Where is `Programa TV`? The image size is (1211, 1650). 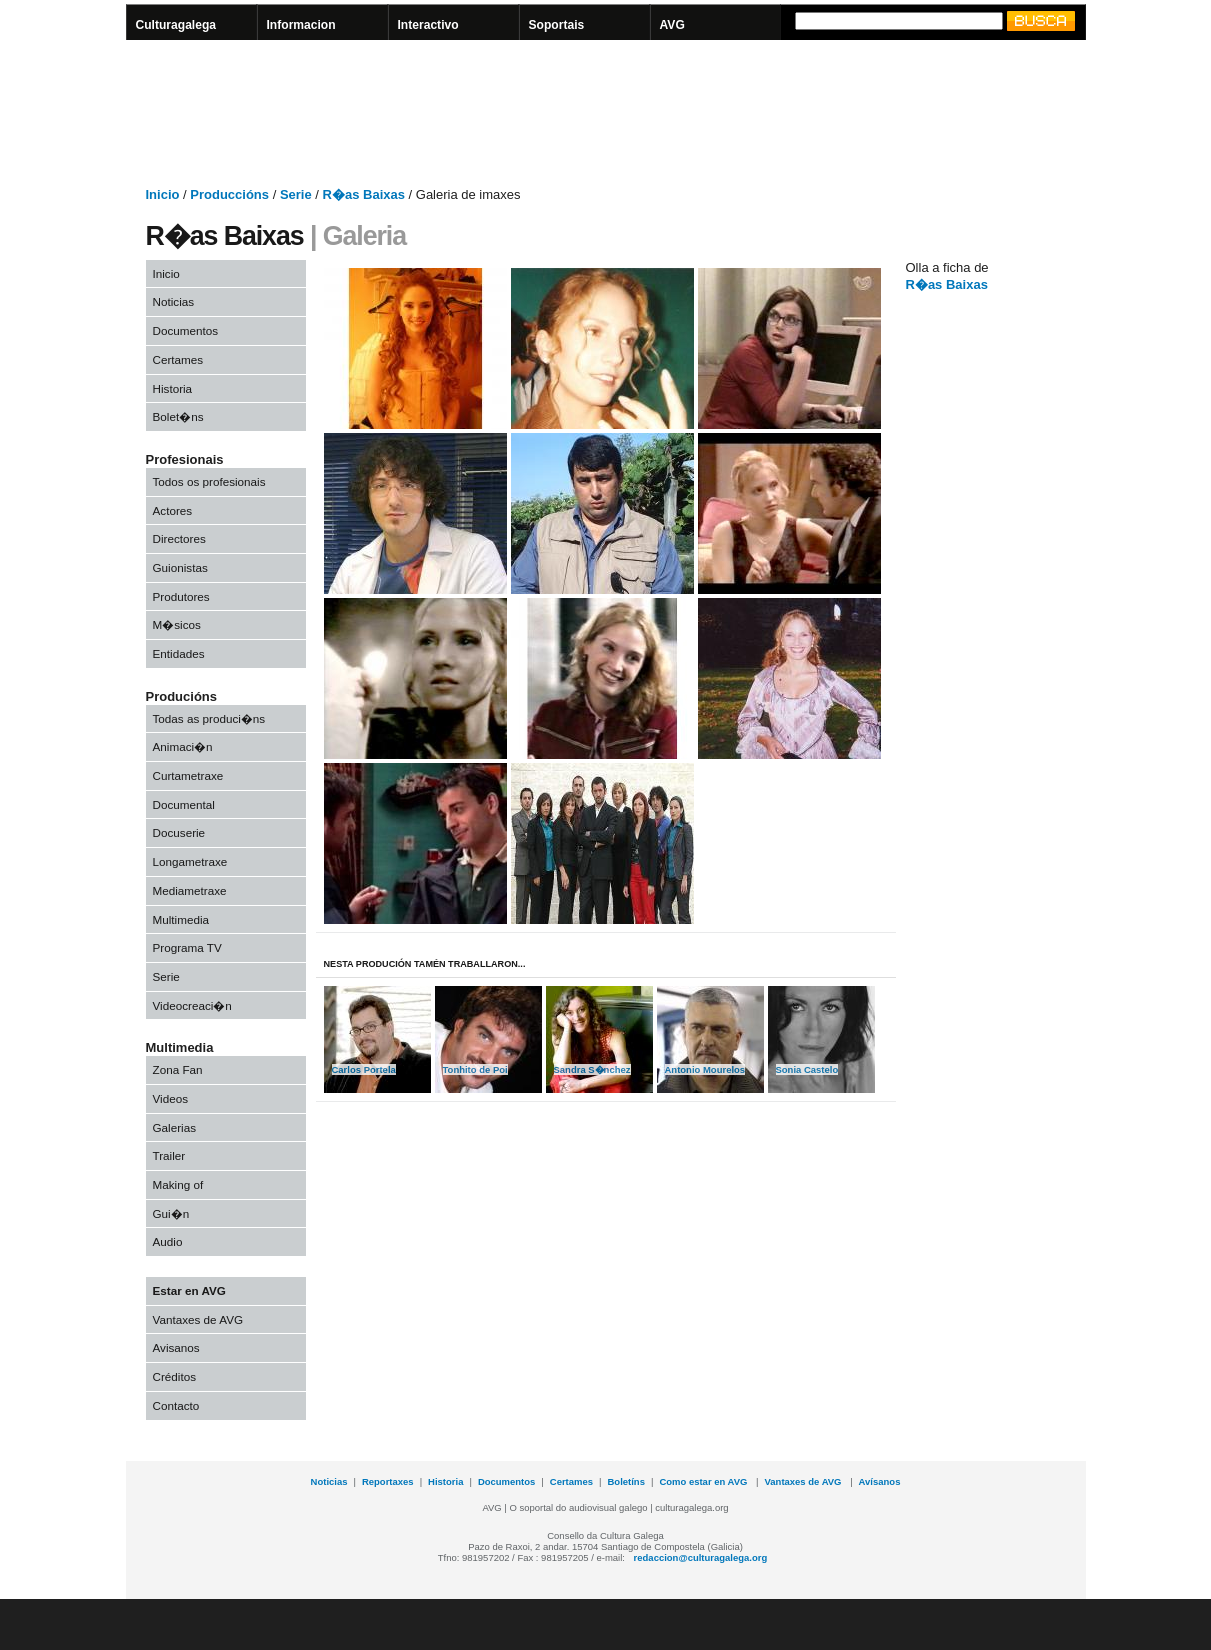 Programa TV is located at coordinates (187, 947).